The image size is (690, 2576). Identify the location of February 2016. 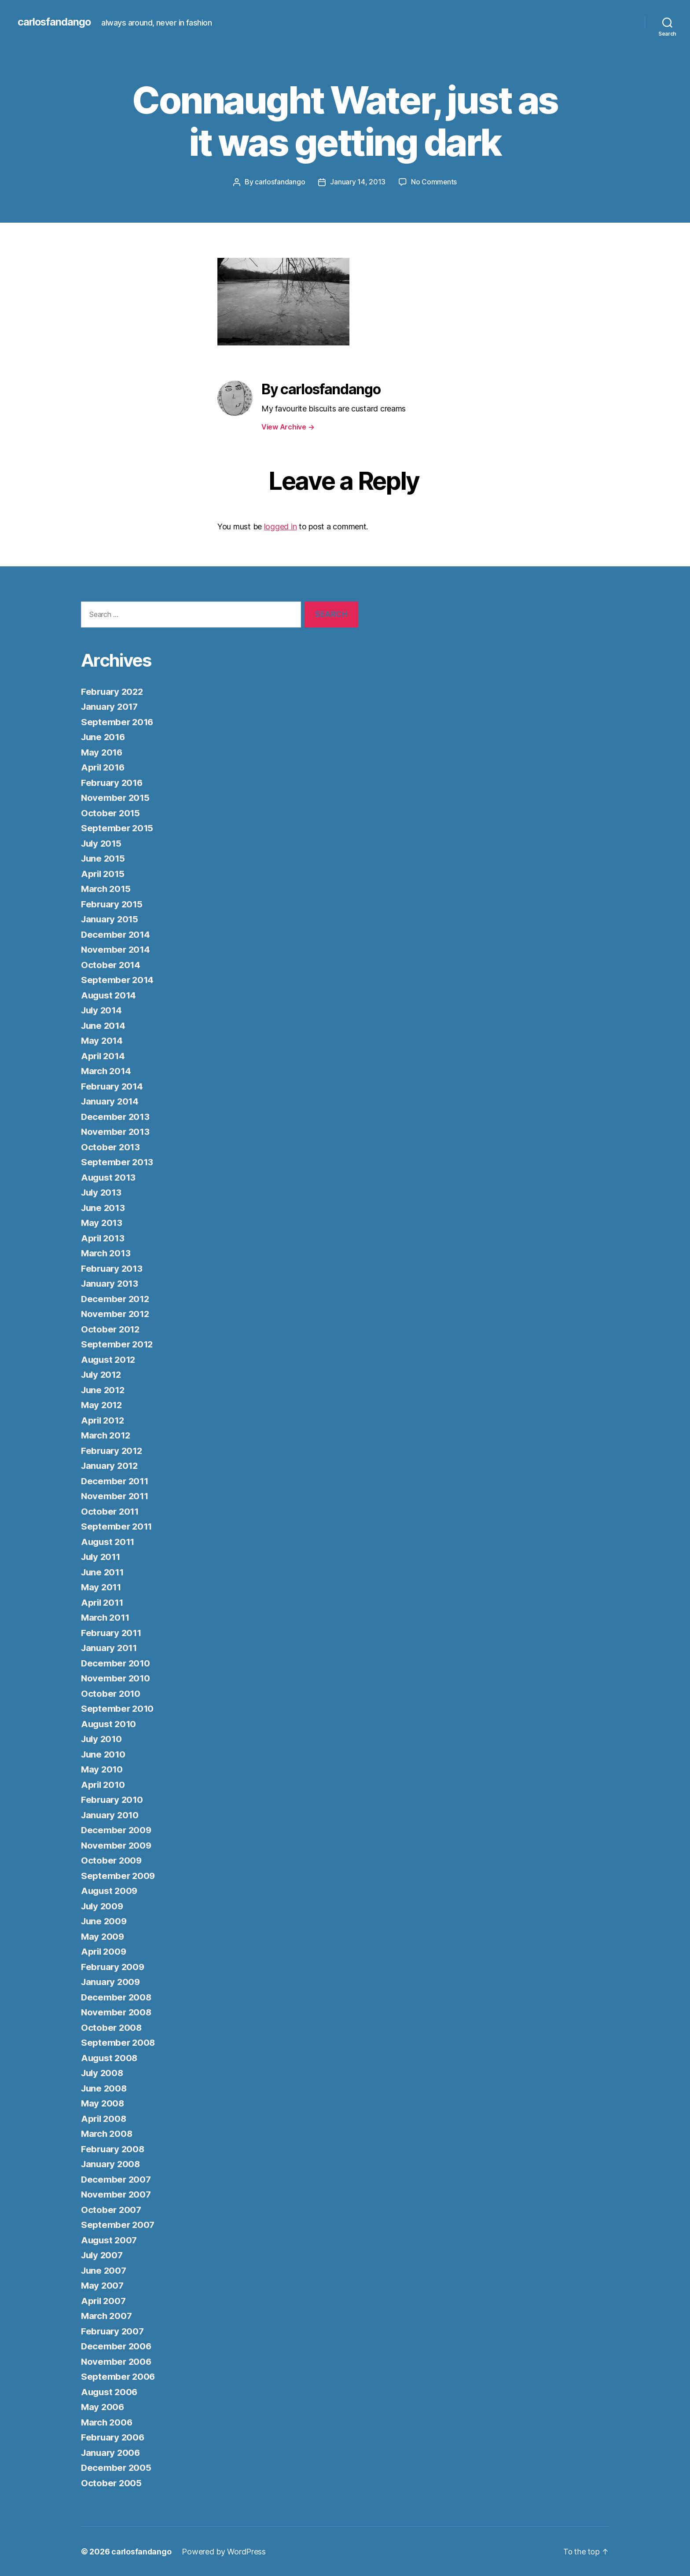
(113, 782).